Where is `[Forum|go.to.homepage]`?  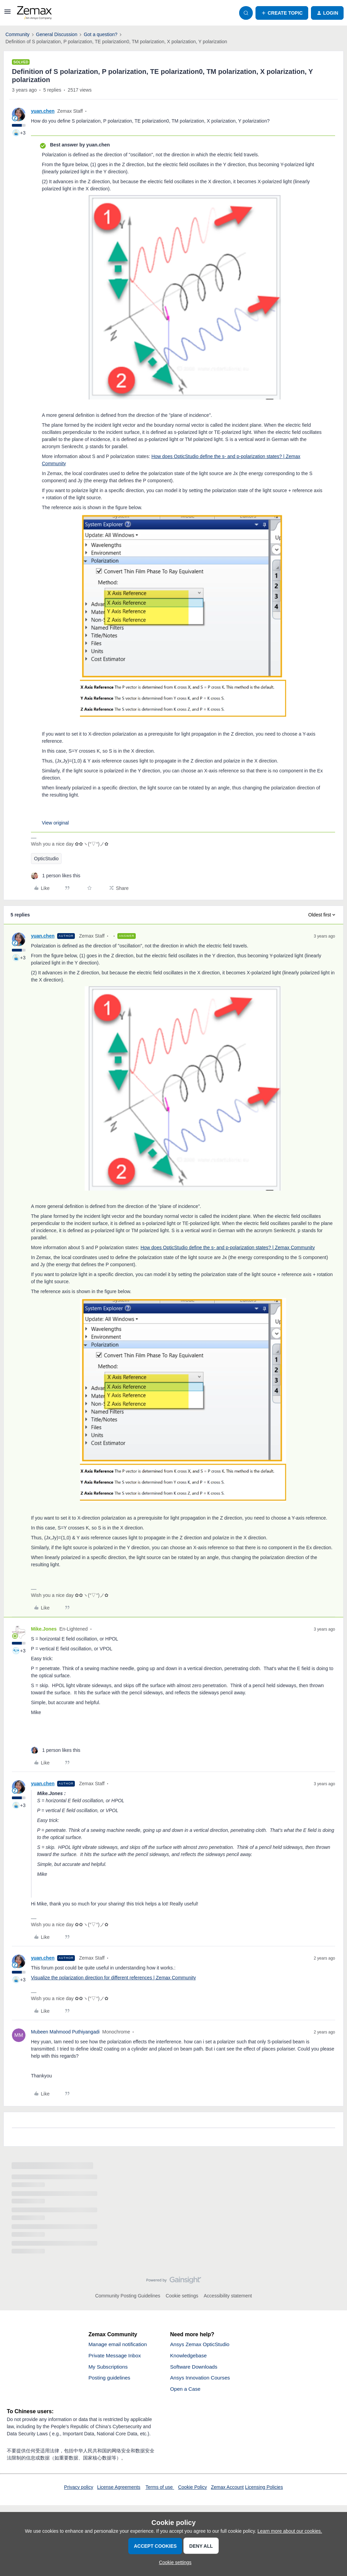 [Forum|go.to.homepage] is located at coordinates (34, 13).